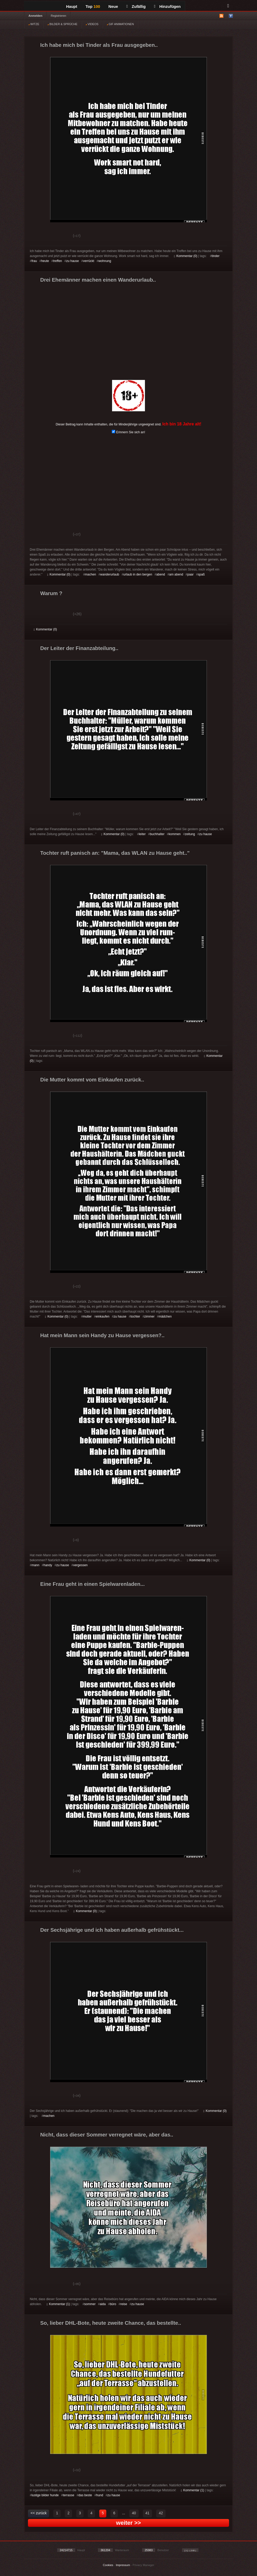 The image size is (257, 2576). What do you see at coordinates (98, 280) in the screenshot?
I see `Drei Ehemänner machen einen Wanderurlaub..` at bounding box center [98, 280].